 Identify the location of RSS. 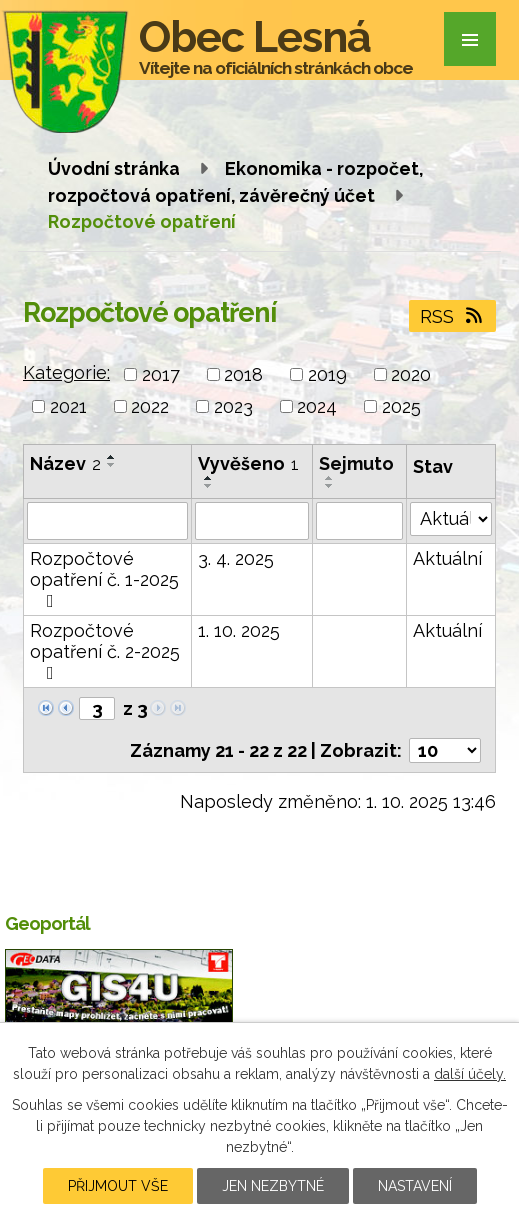
(453, 316).